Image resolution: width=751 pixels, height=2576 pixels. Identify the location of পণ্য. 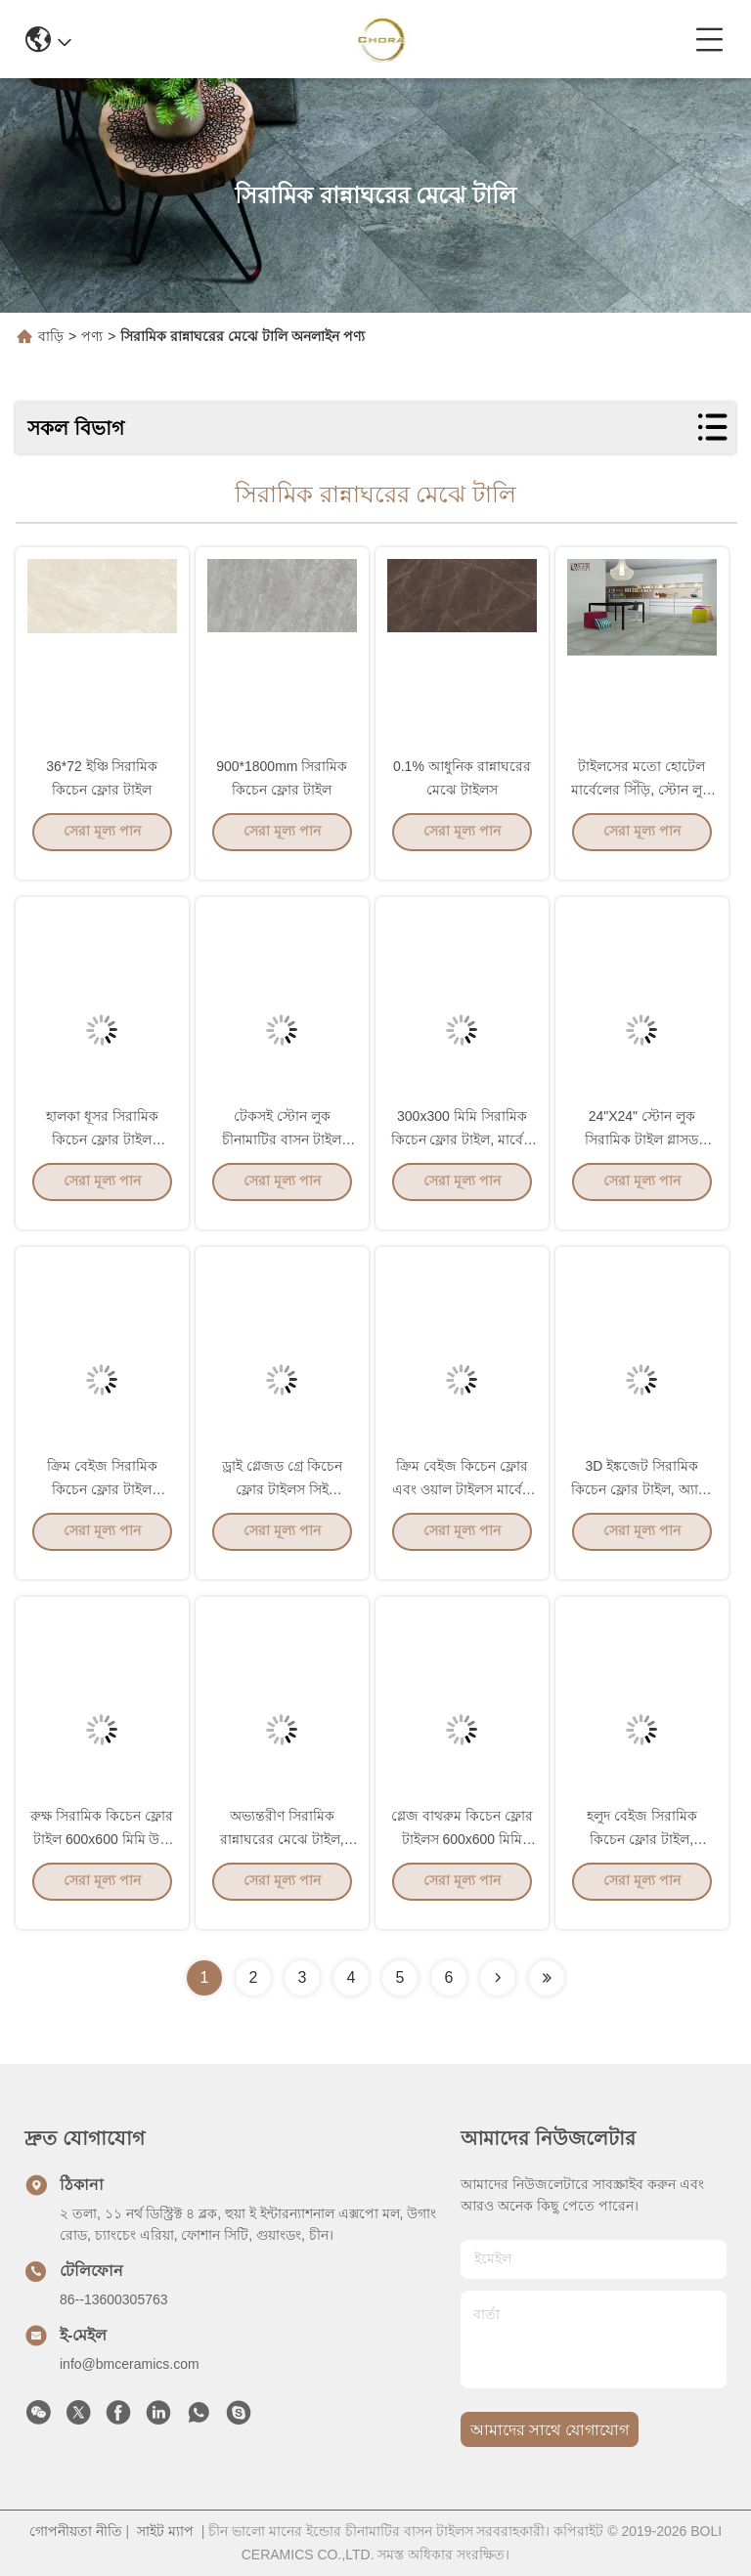
(92, 336).